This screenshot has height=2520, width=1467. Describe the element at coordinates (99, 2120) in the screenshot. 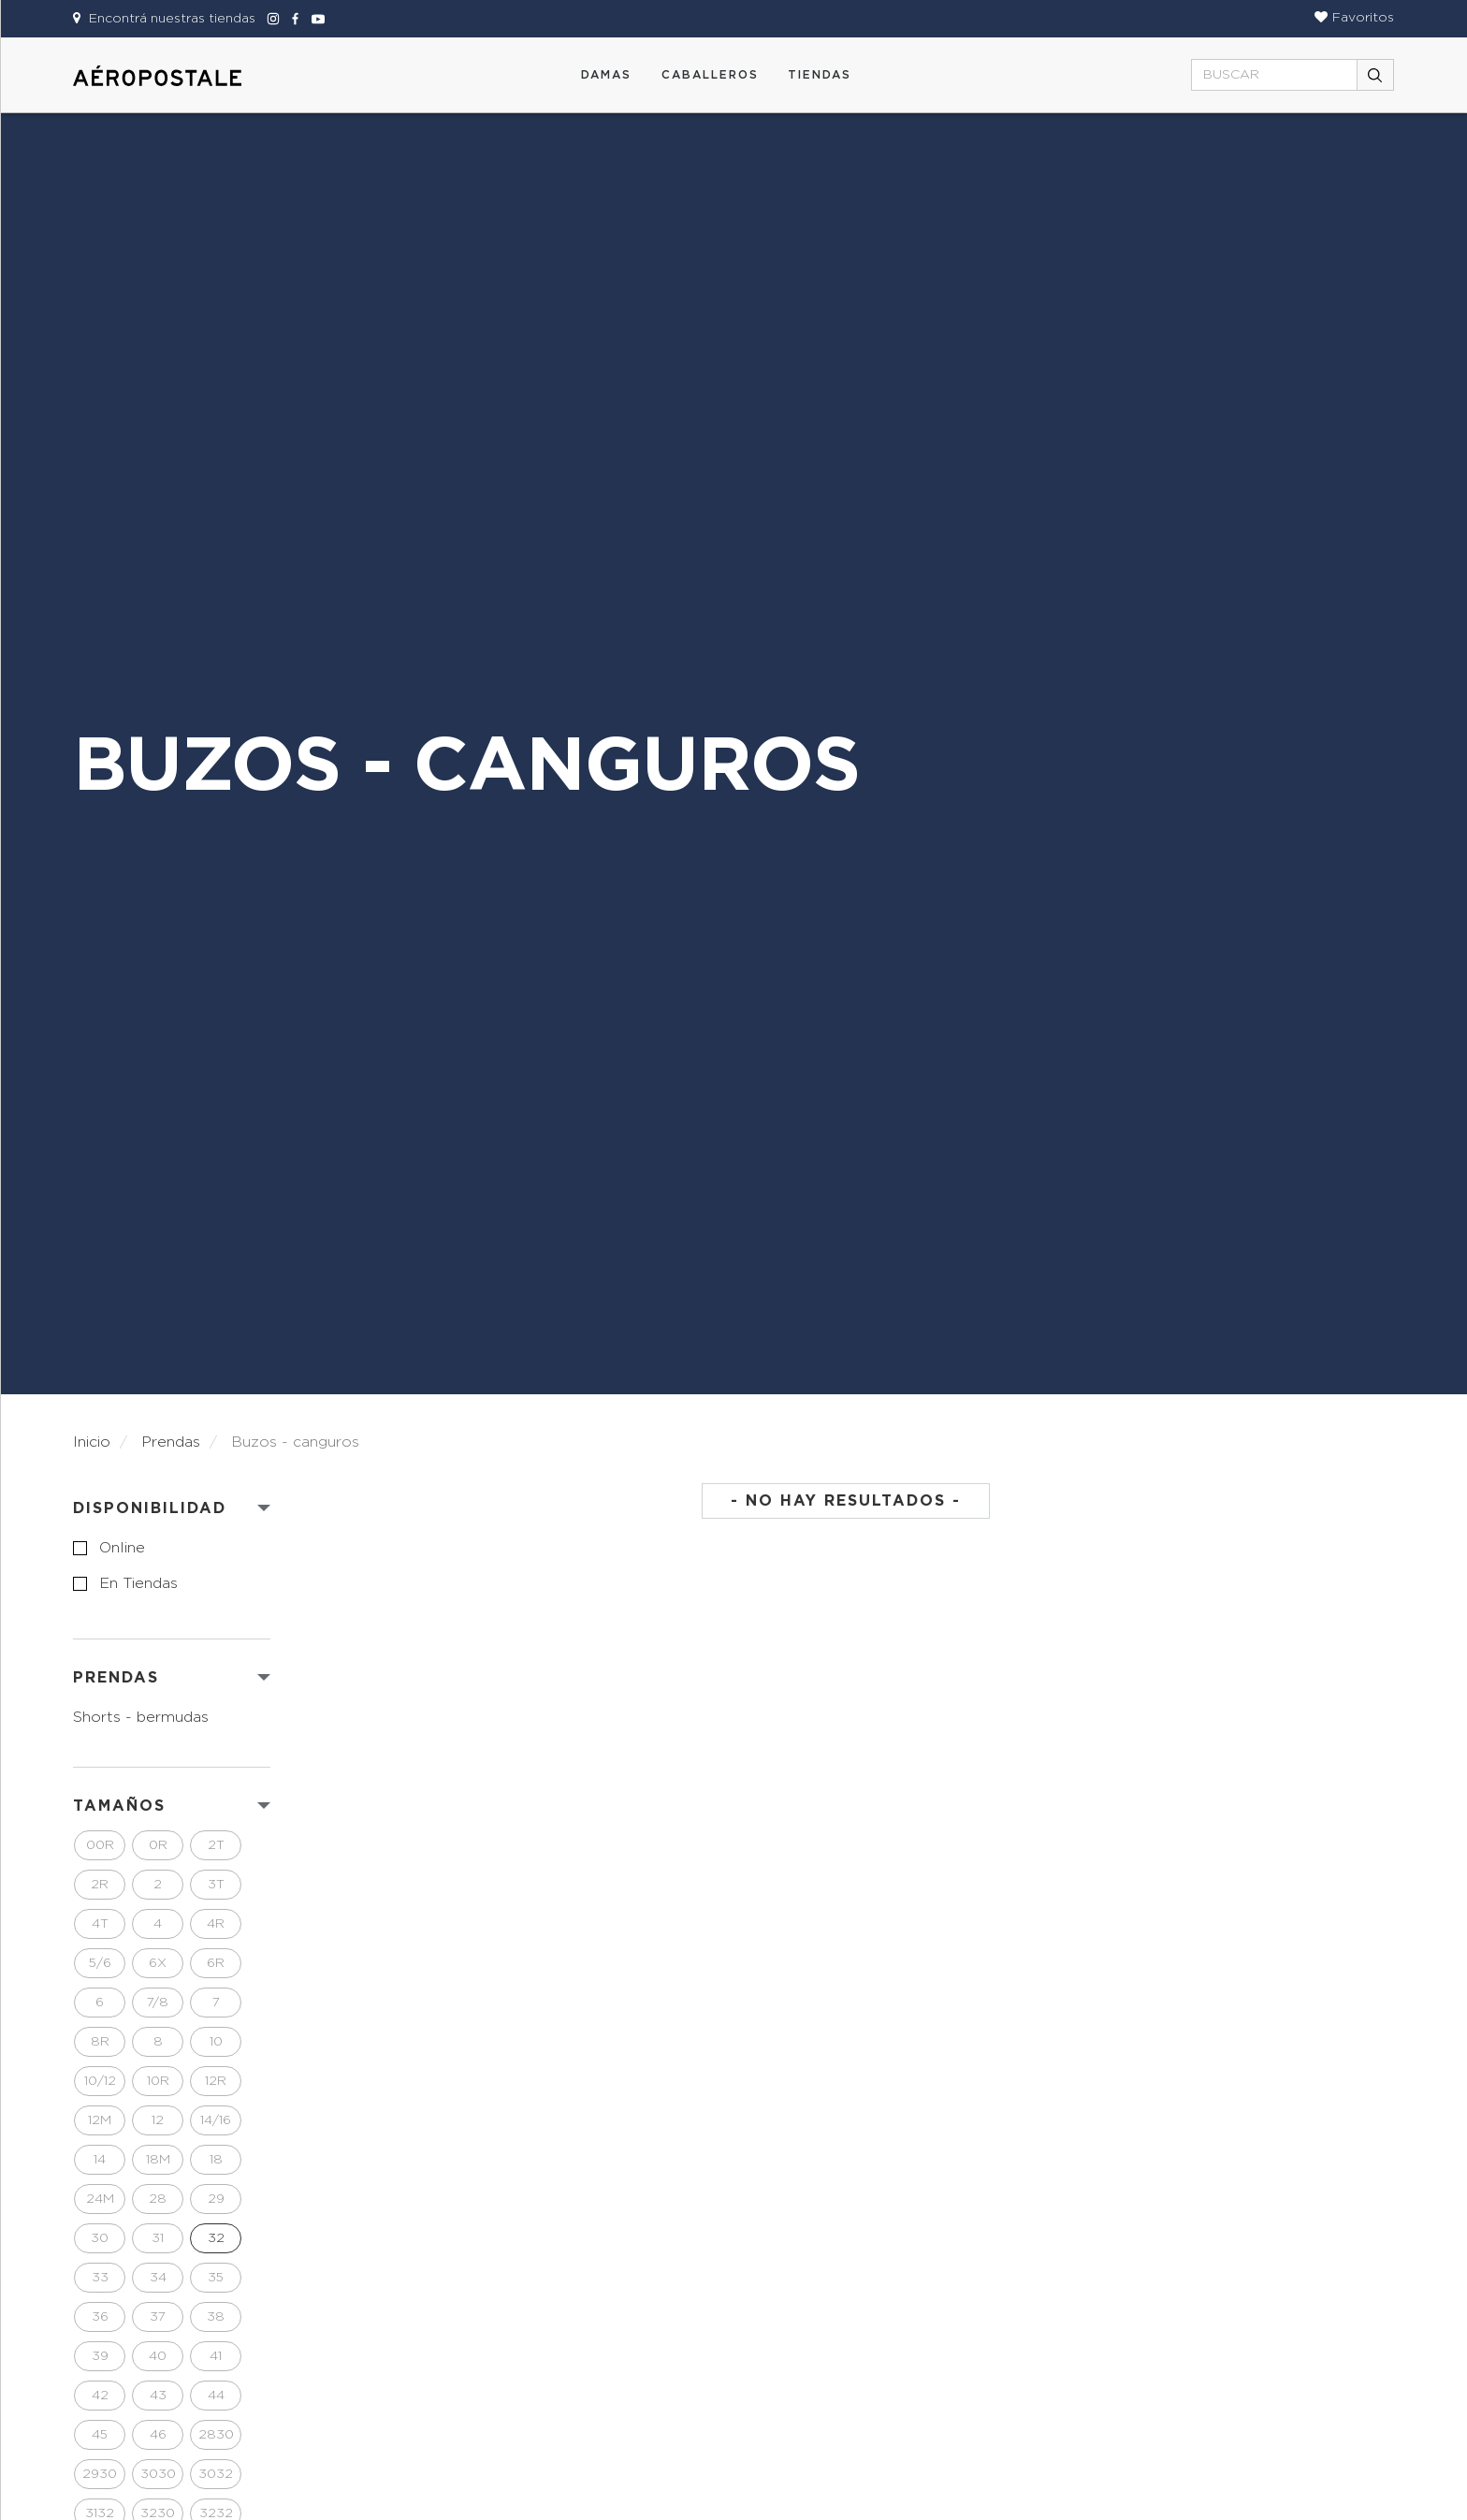

I see `12M` at that location.